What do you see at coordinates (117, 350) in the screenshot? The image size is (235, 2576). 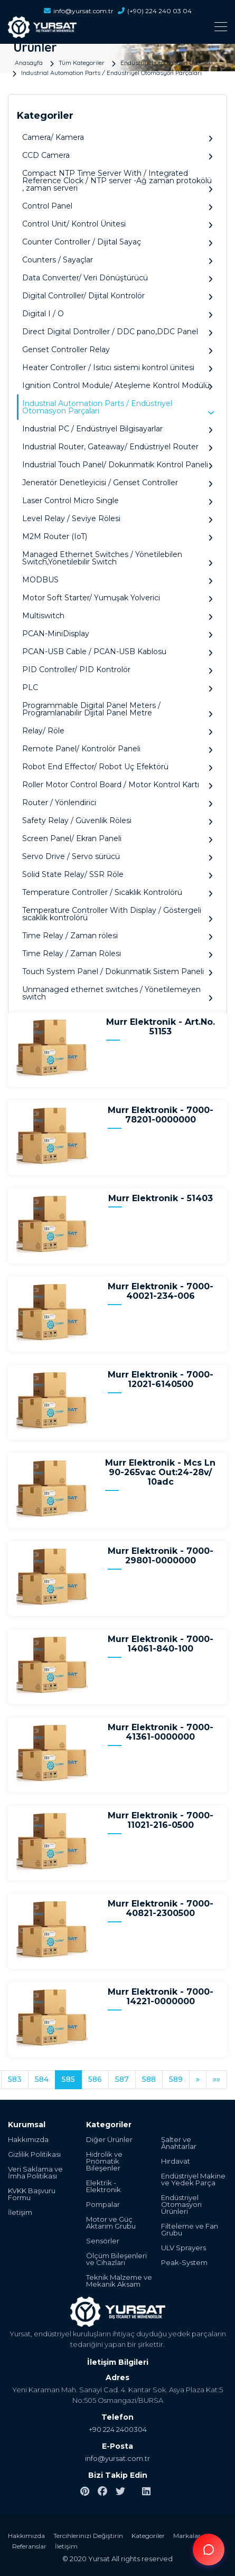 I see `Genset Controller Relay` at bounding box center [117, 350].